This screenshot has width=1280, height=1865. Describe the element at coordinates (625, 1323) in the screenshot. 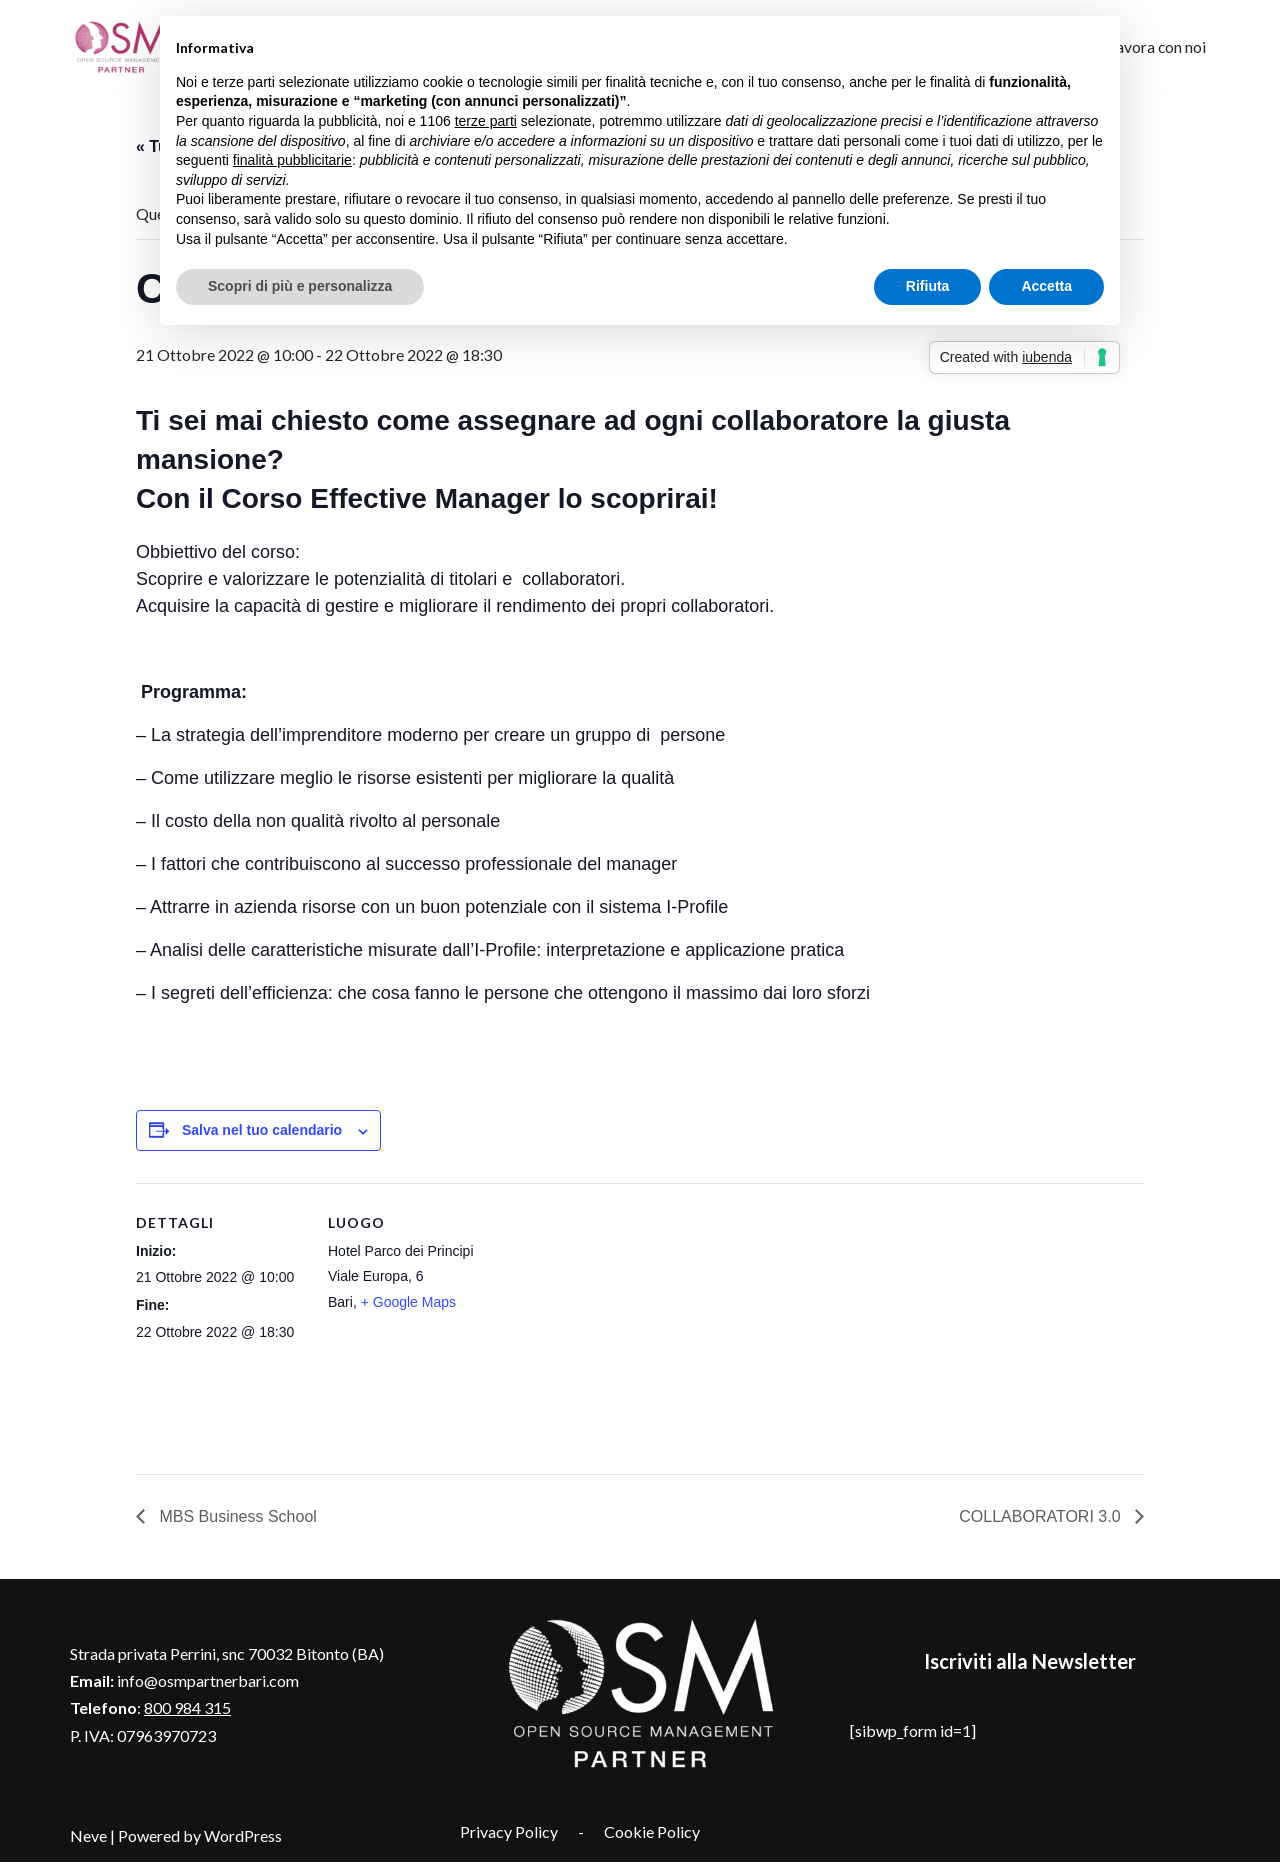

I see `[Venue location map]` at that location.